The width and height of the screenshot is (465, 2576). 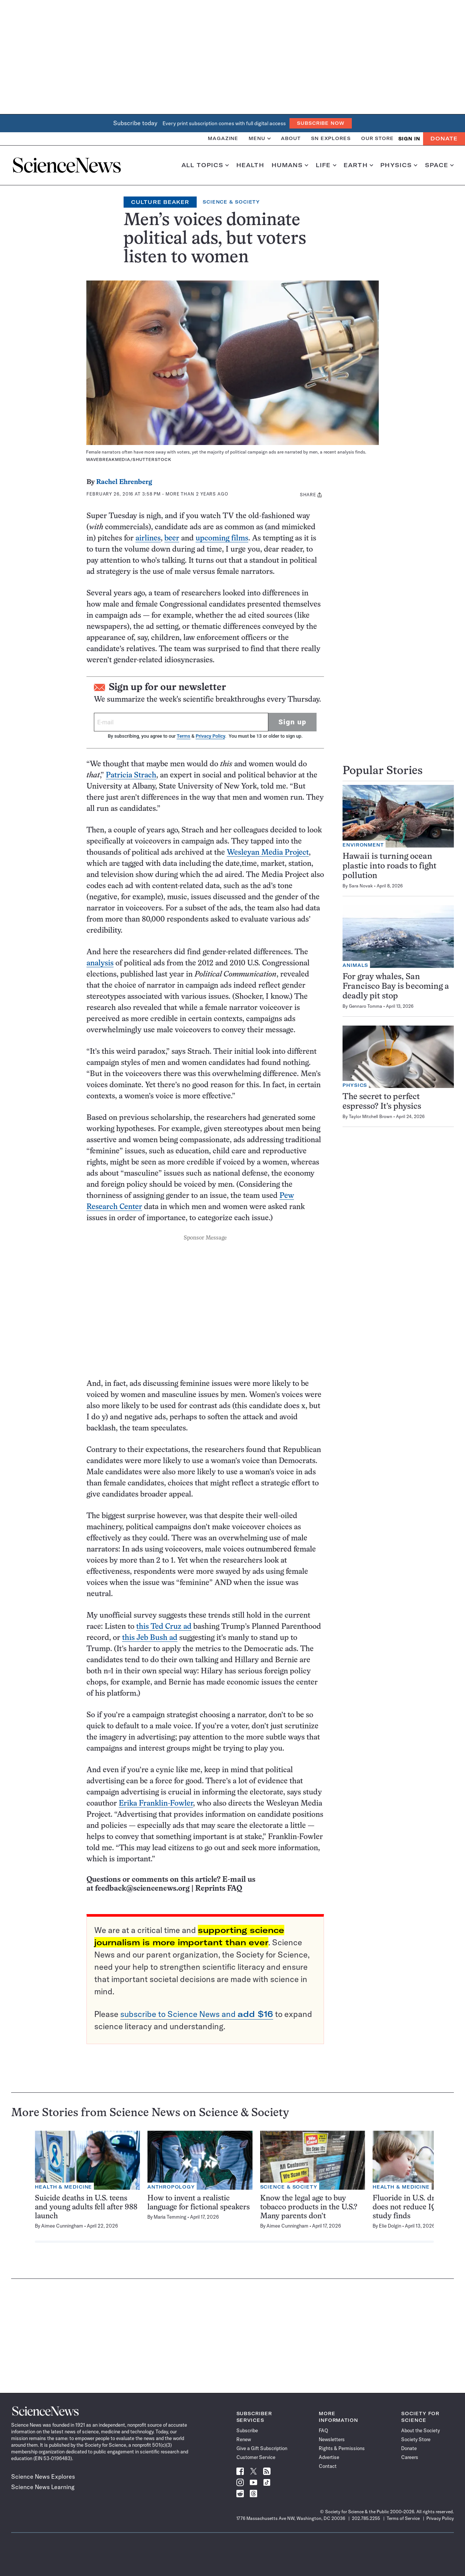 What do you see at coordinates (308, 2207) in the screenshot?
I see `Know the legal age to buy tobacco products in the U.S.? Many parents don’t` at bounding box center [308, 2207].